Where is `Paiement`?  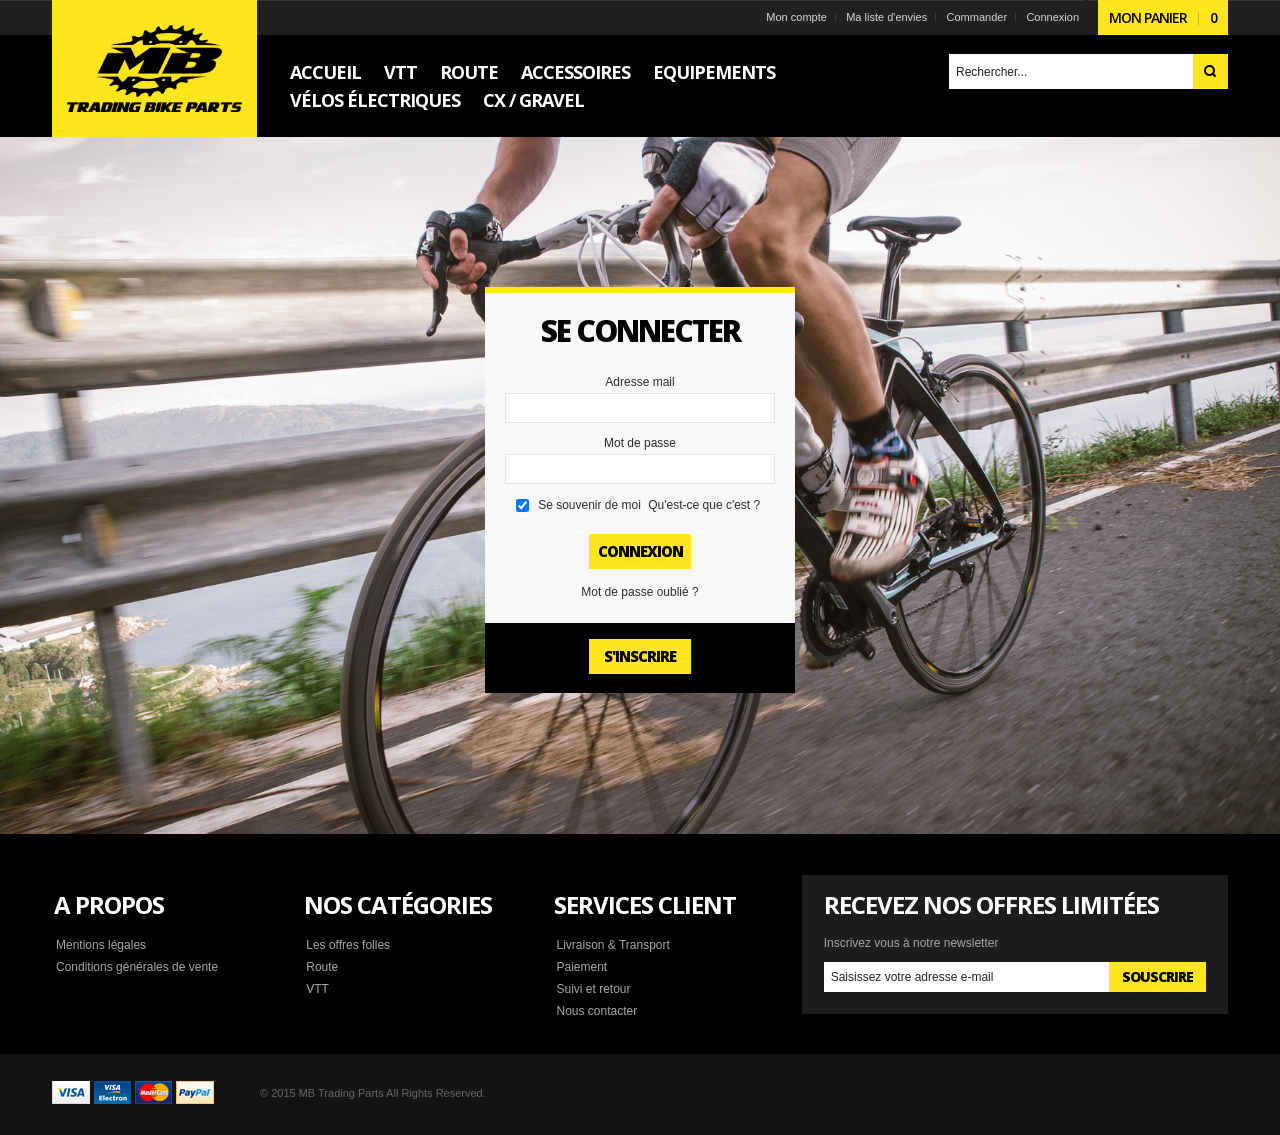
Paiement is located at coordinates (581, 967).